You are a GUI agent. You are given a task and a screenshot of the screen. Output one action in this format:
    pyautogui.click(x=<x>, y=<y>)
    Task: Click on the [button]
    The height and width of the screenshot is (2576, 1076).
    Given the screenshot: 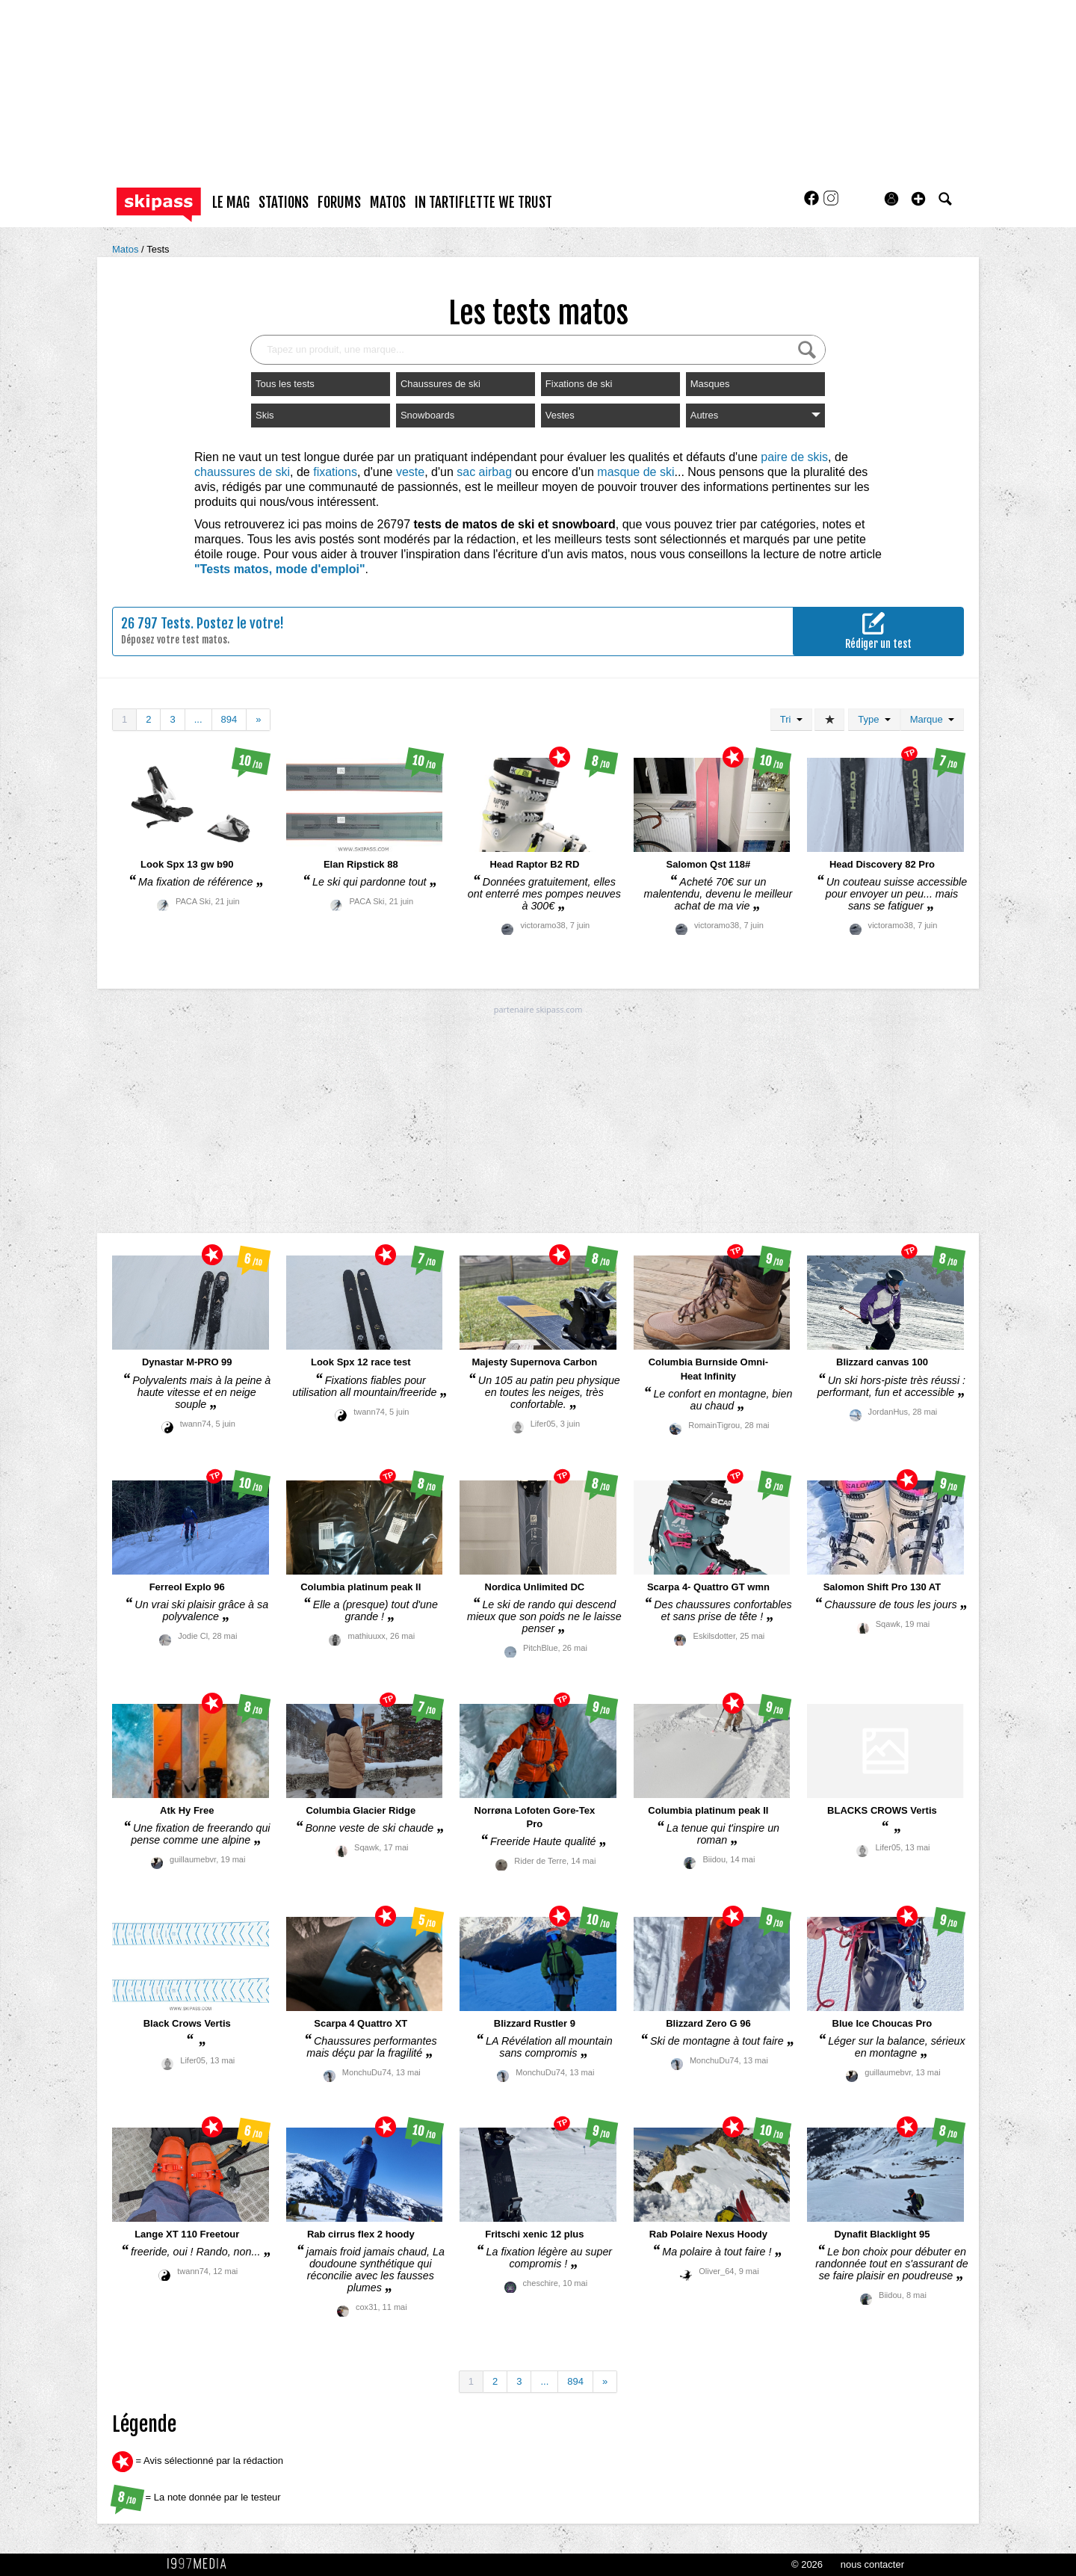 What is the action you would take?
    pyautogui.click(x=918, y=199)
    